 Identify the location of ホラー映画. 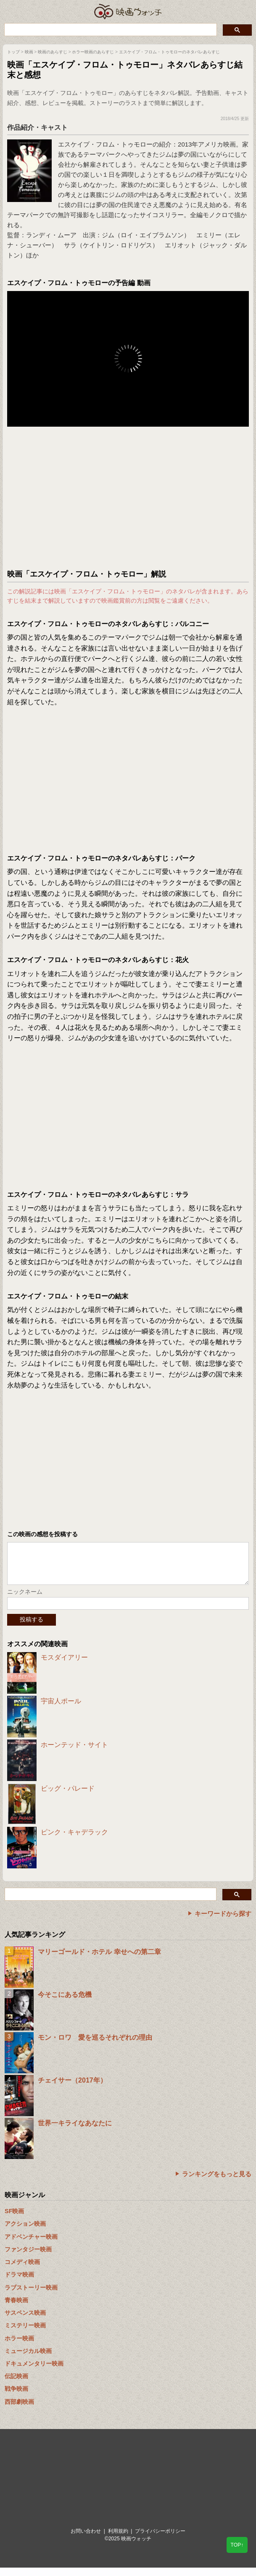
(19, 2346).